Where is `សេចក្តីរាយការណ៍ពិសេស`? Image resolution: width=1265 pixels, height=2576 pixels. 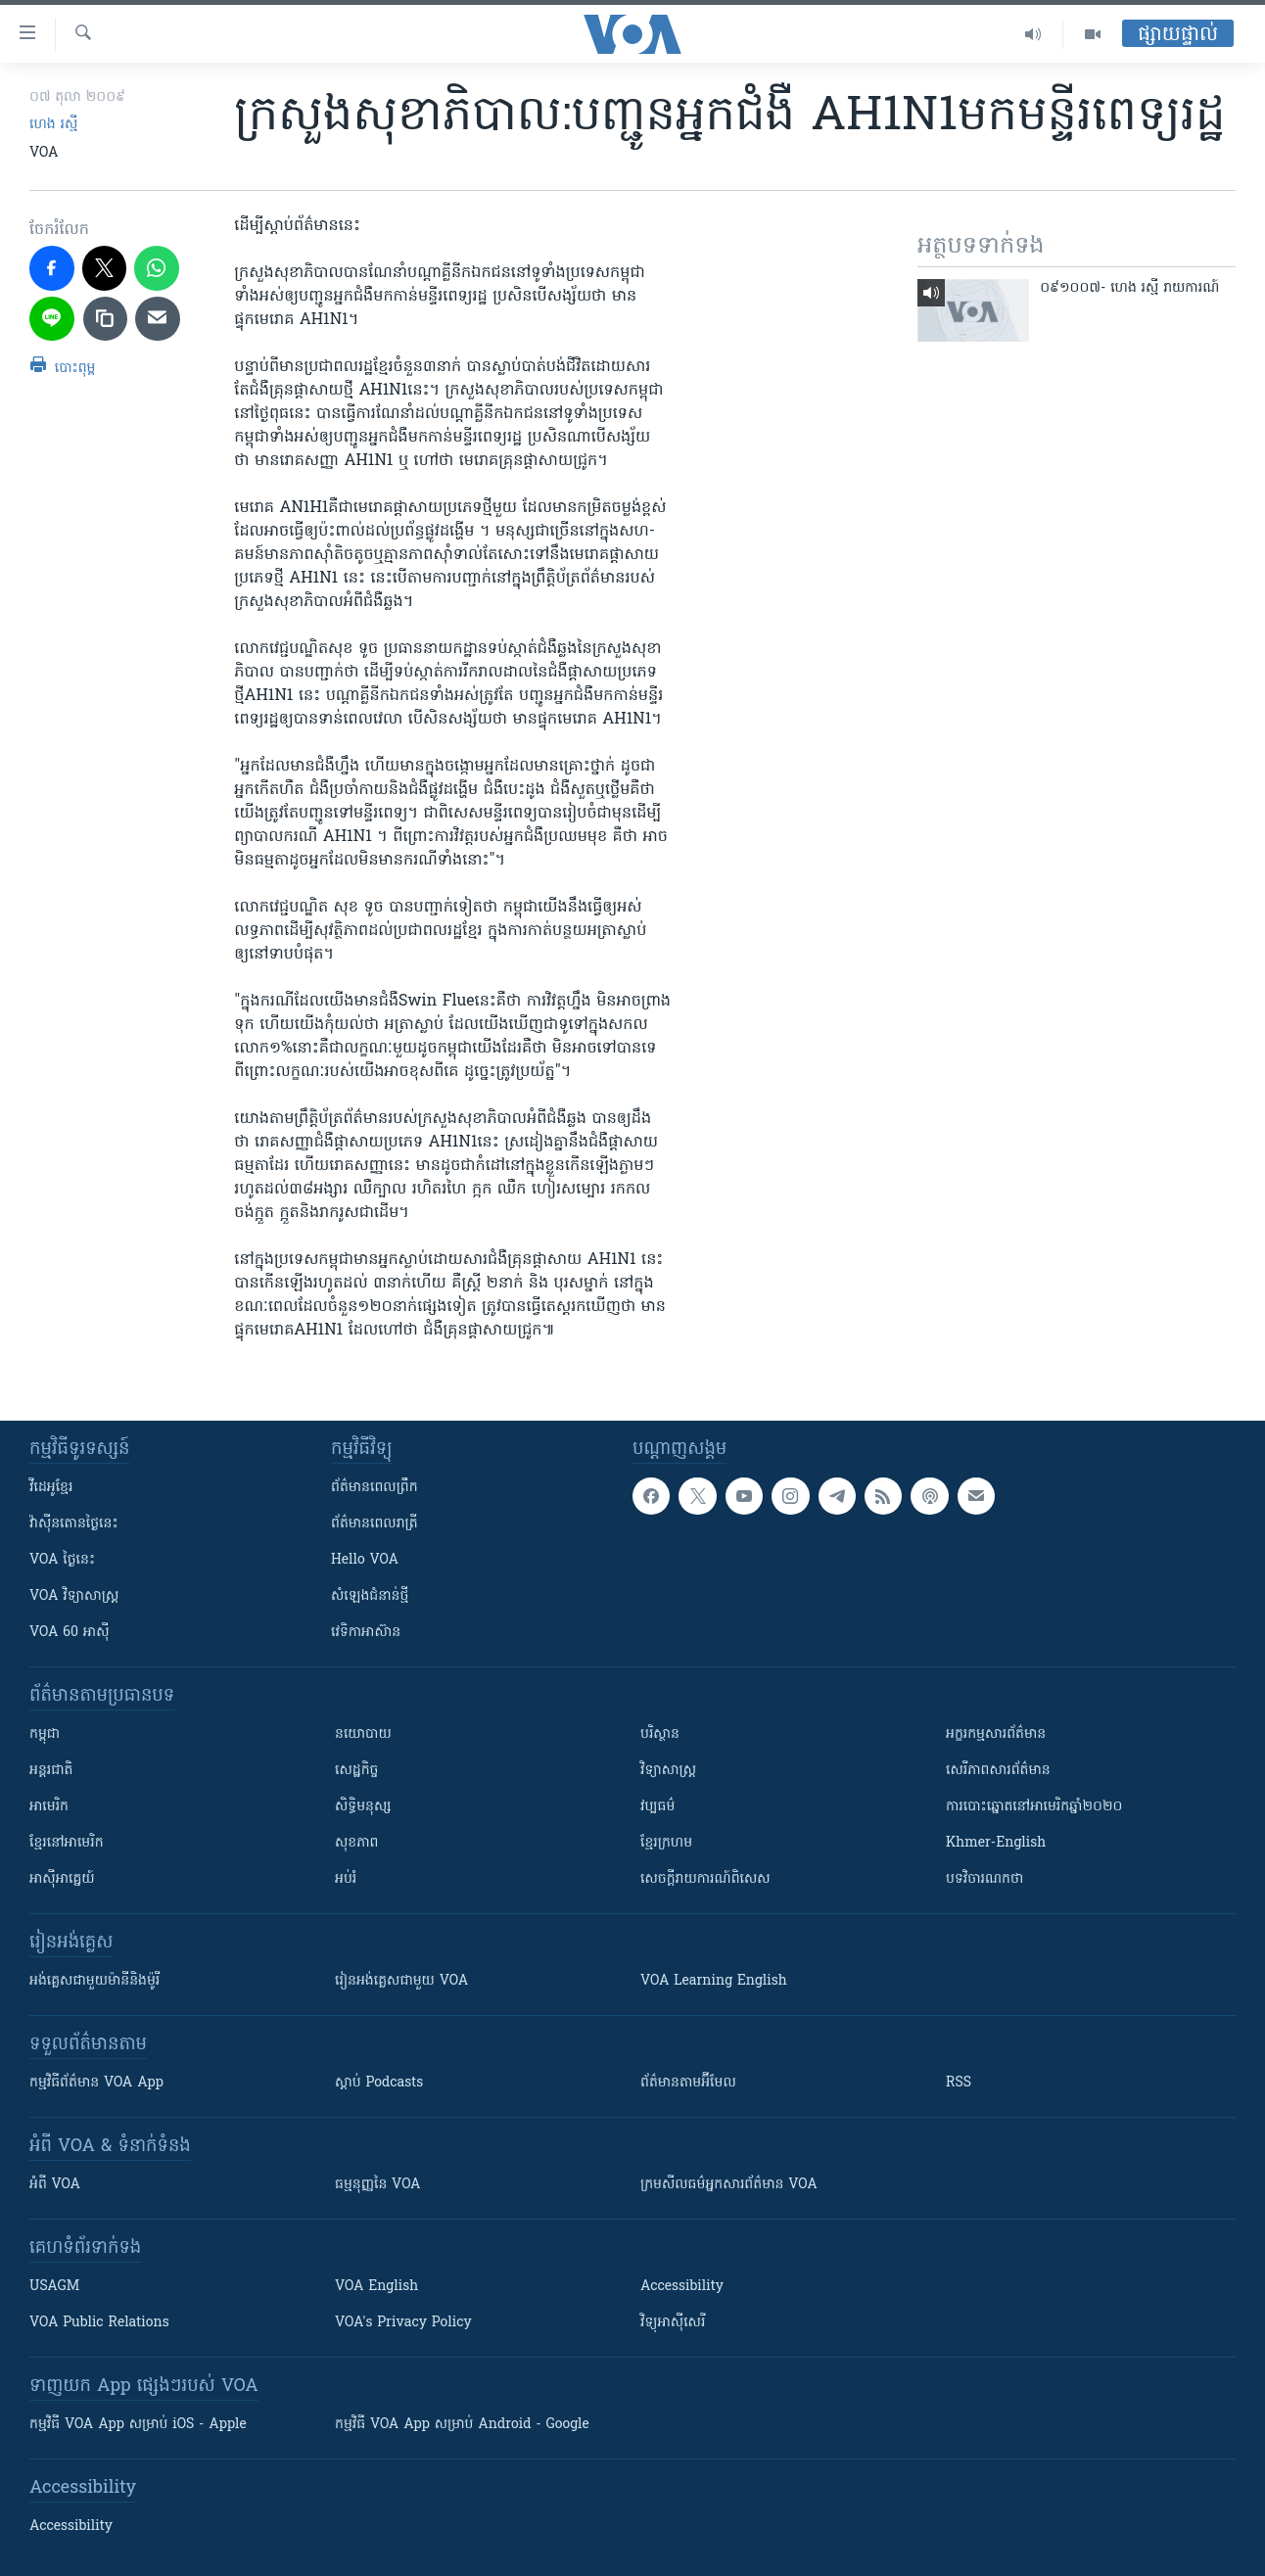 សេចក្តីរាយការណ៍ពិសេស is located at coordinates (705, 1879).